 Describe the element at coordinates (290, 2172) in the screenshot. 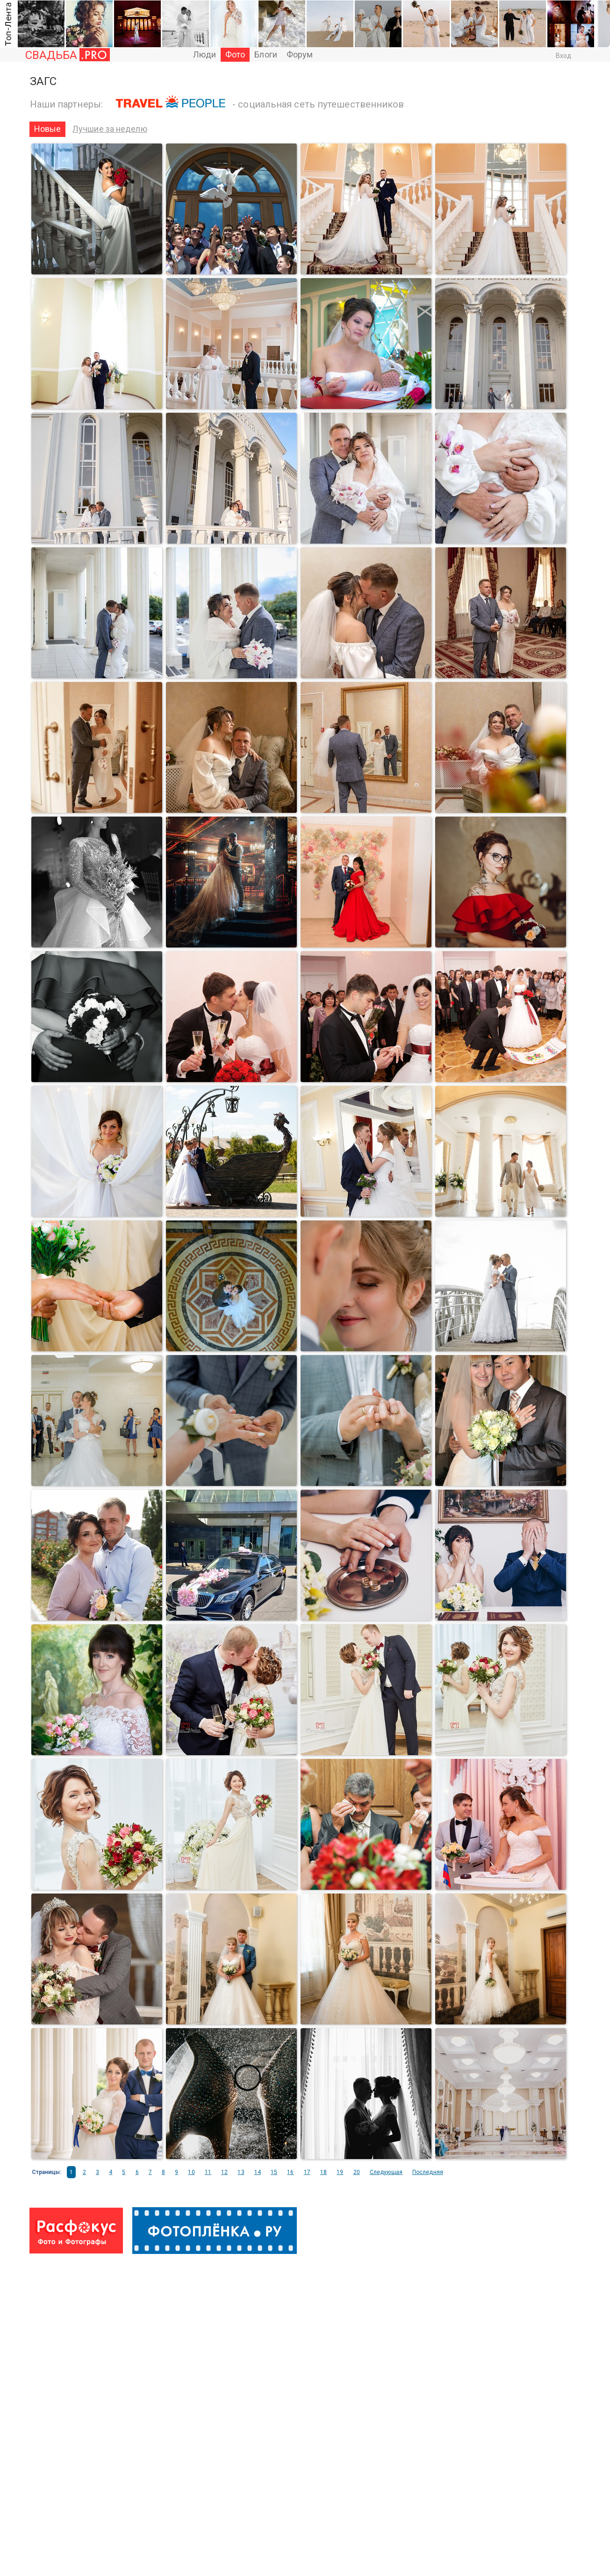

I see `16` at that location.